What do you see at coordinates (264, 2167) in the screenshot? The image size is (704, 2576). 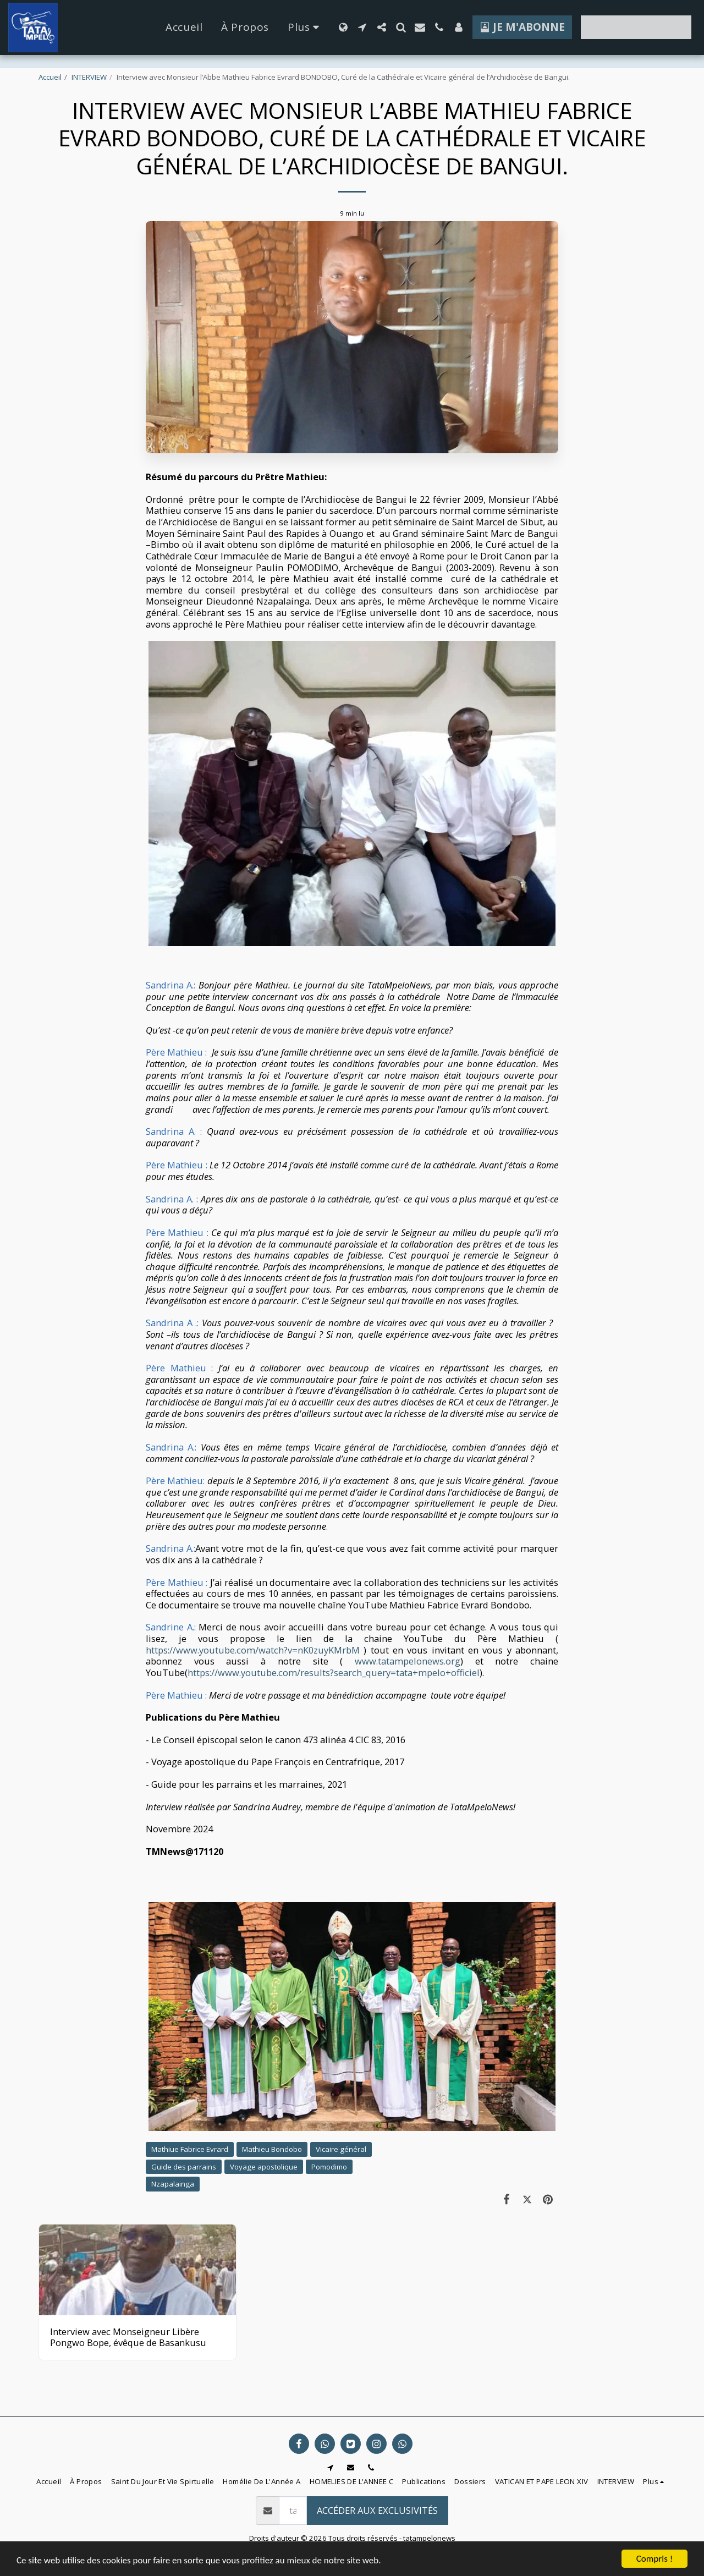 I see `Voyage apostolique` at bounding box center [264, 2167].